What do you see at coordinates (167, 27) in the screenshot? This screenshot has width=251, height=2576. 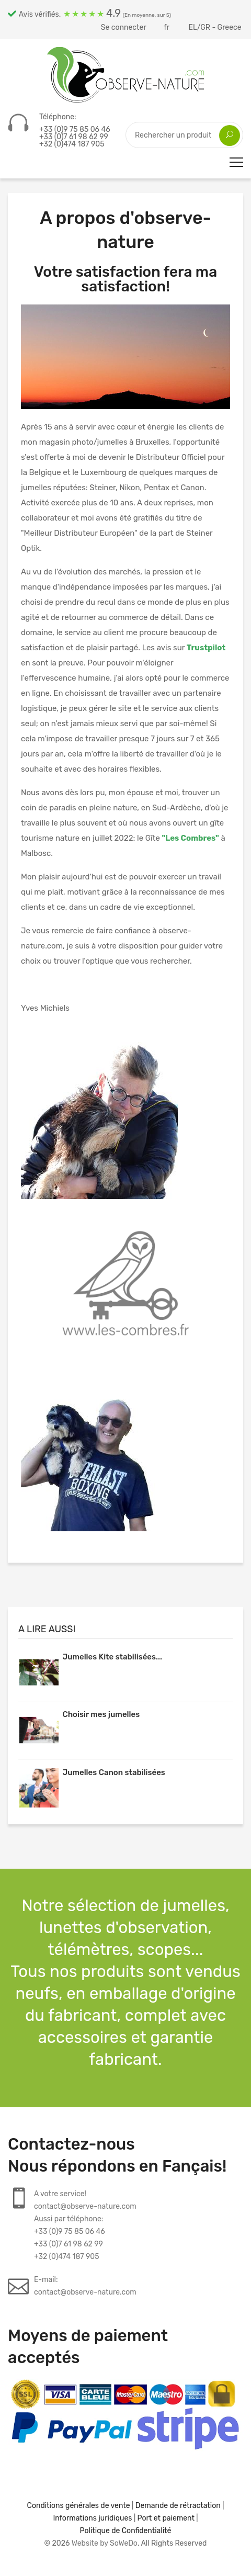 I see `fr` at bounding box center [167, 27].